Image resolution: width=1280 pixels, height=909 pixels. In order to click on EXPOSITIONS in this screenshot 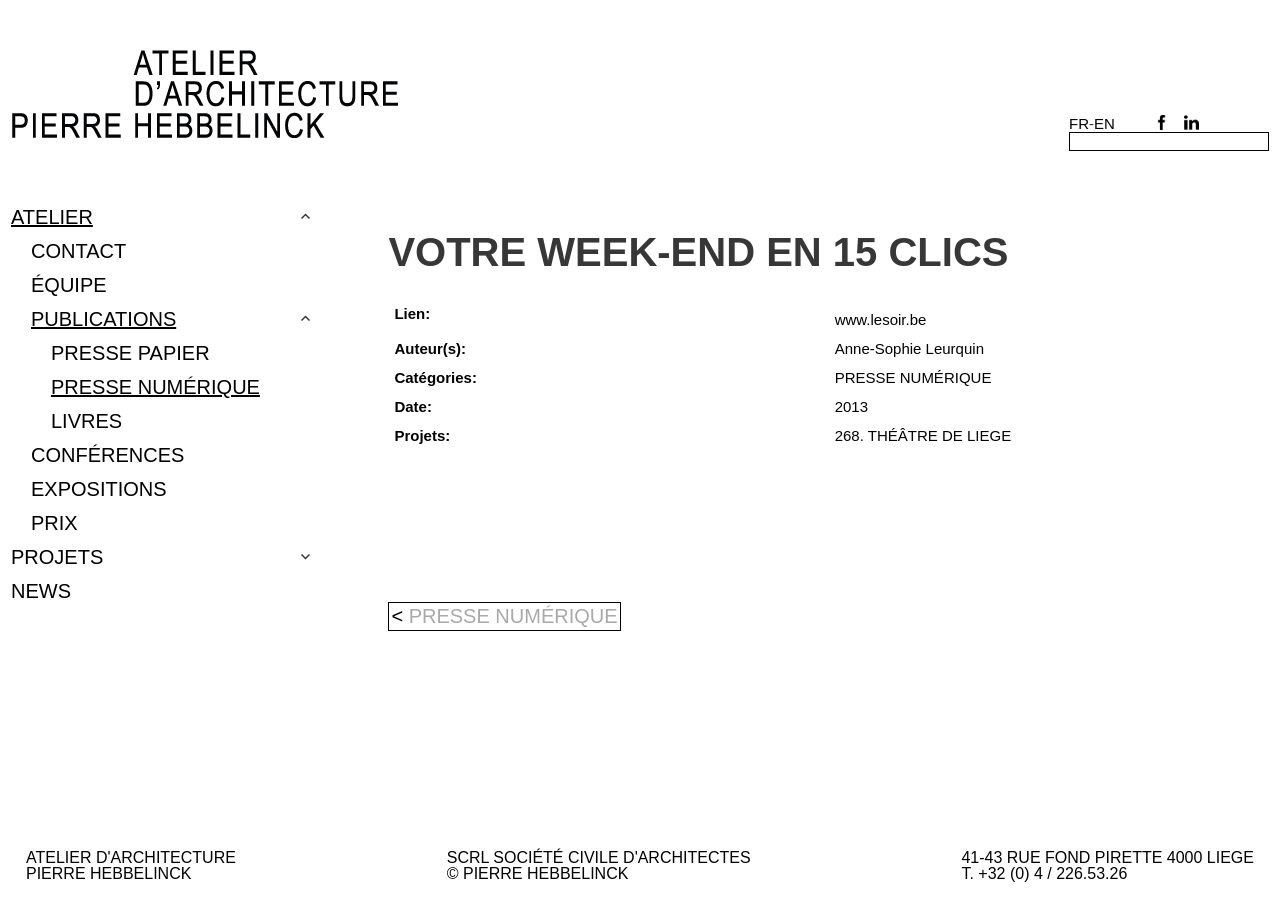, I will do `click(99, 489)`.